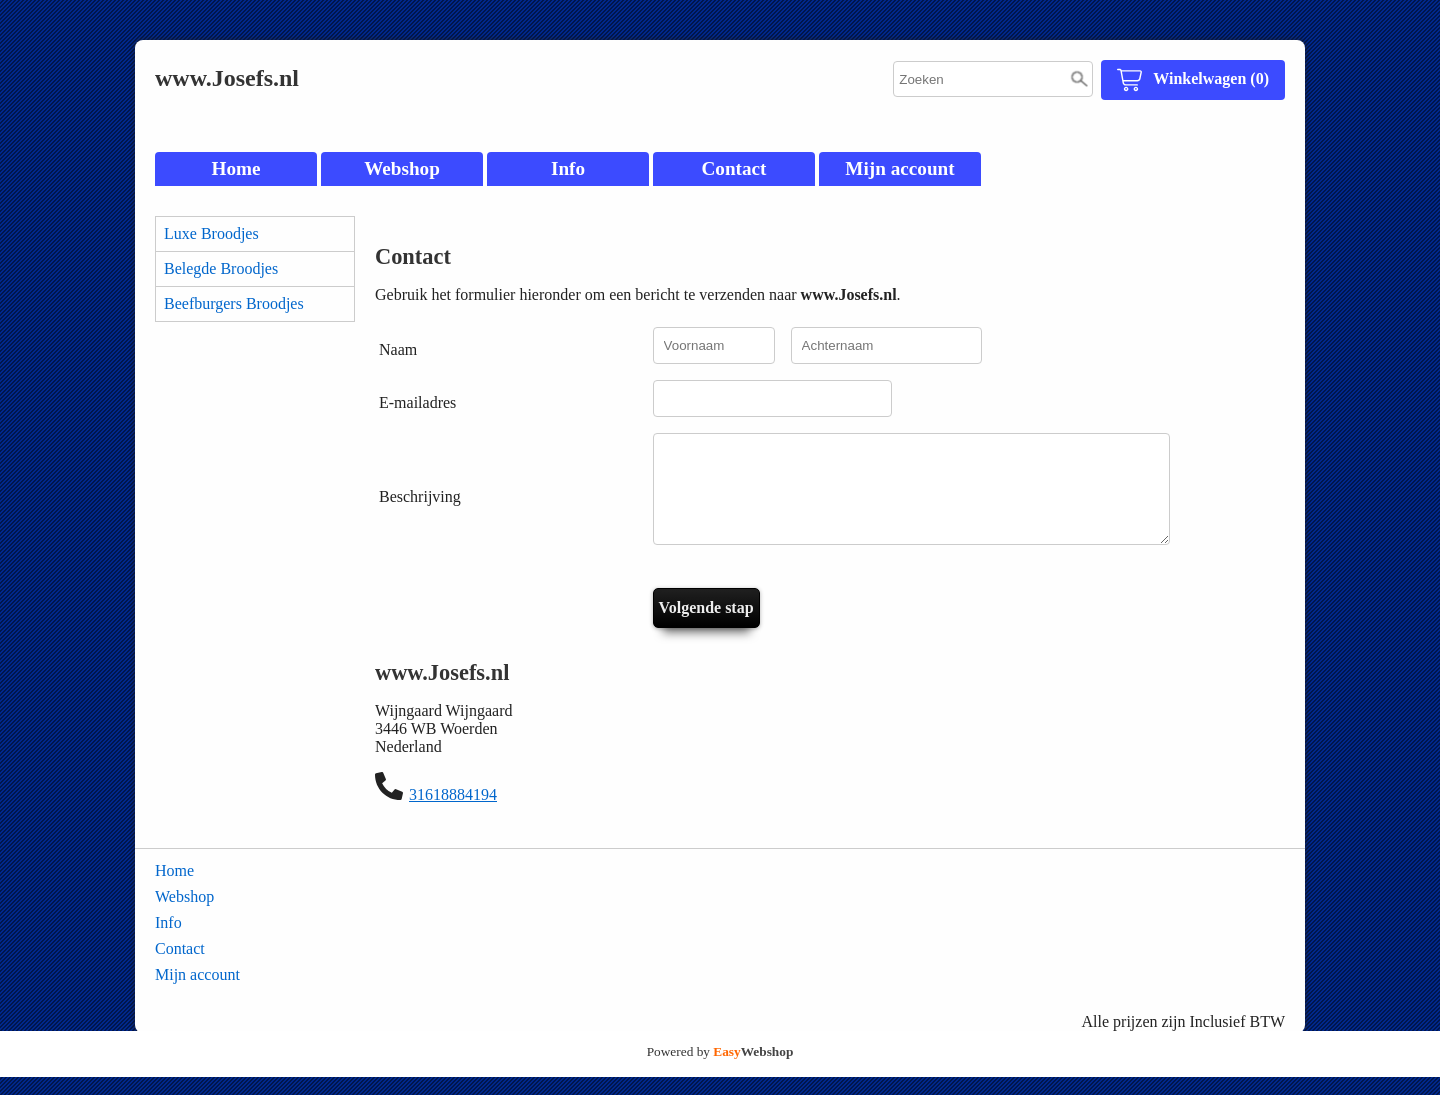 The width and height of the screenshot is (1440, 1095). I want to click on Beefburgers Broodjes, so click(234, 303).